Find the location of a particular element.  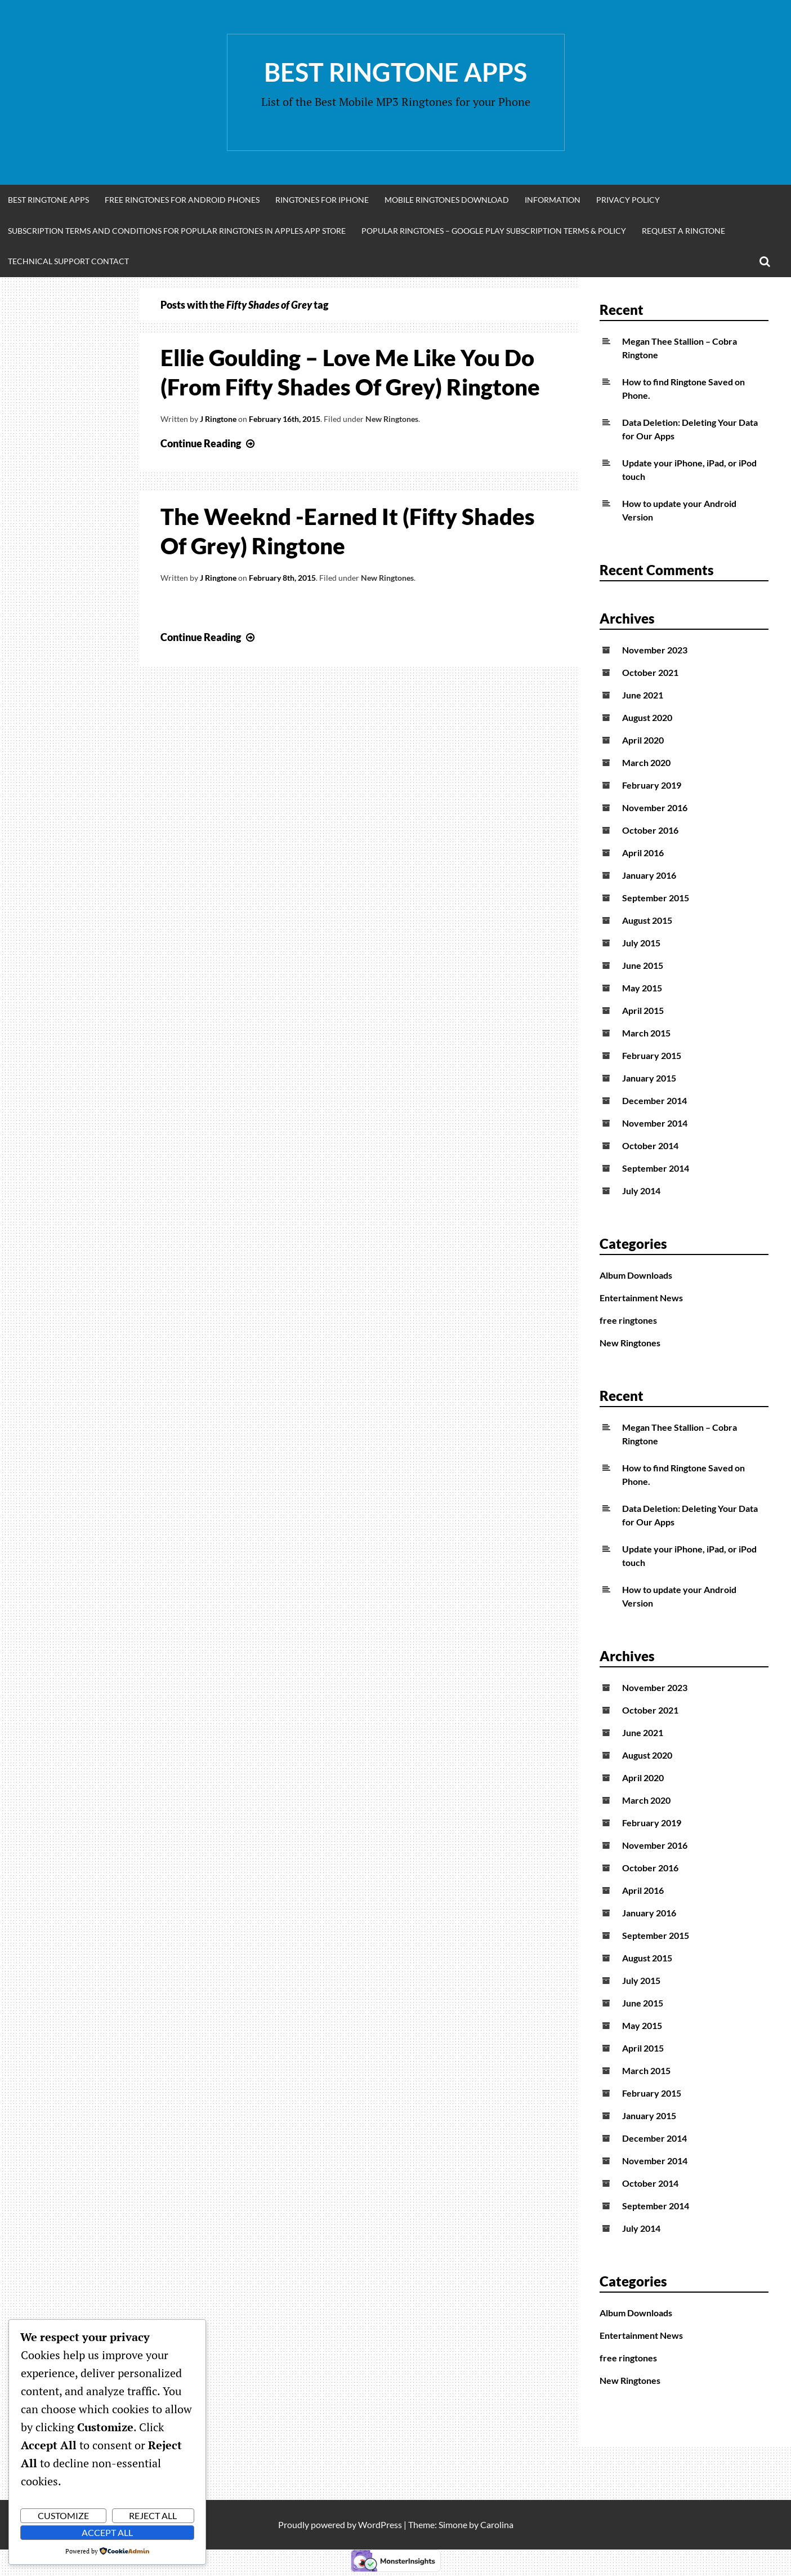

July 2015 is located at coordinates (641, 942).